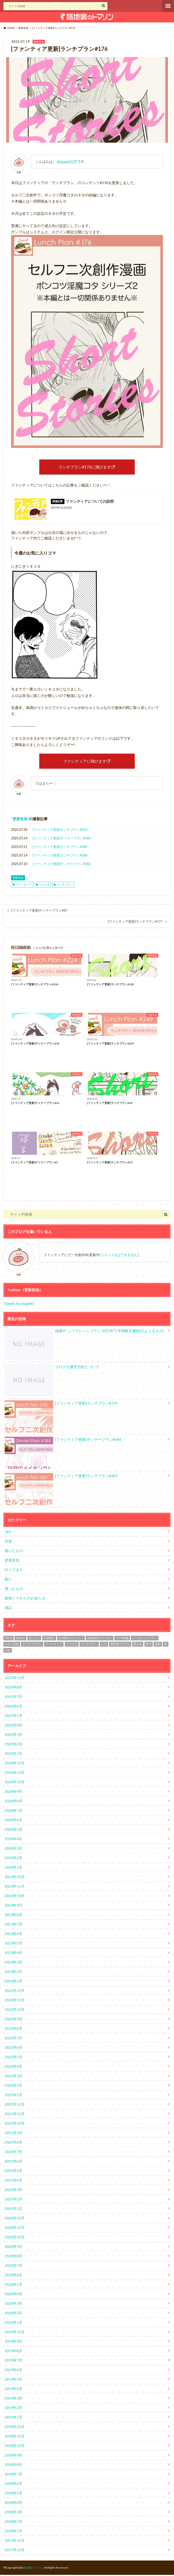  I want to click on お犬様コレクション [お犬様コレクション (2個の項目)], so click(70, 1639).